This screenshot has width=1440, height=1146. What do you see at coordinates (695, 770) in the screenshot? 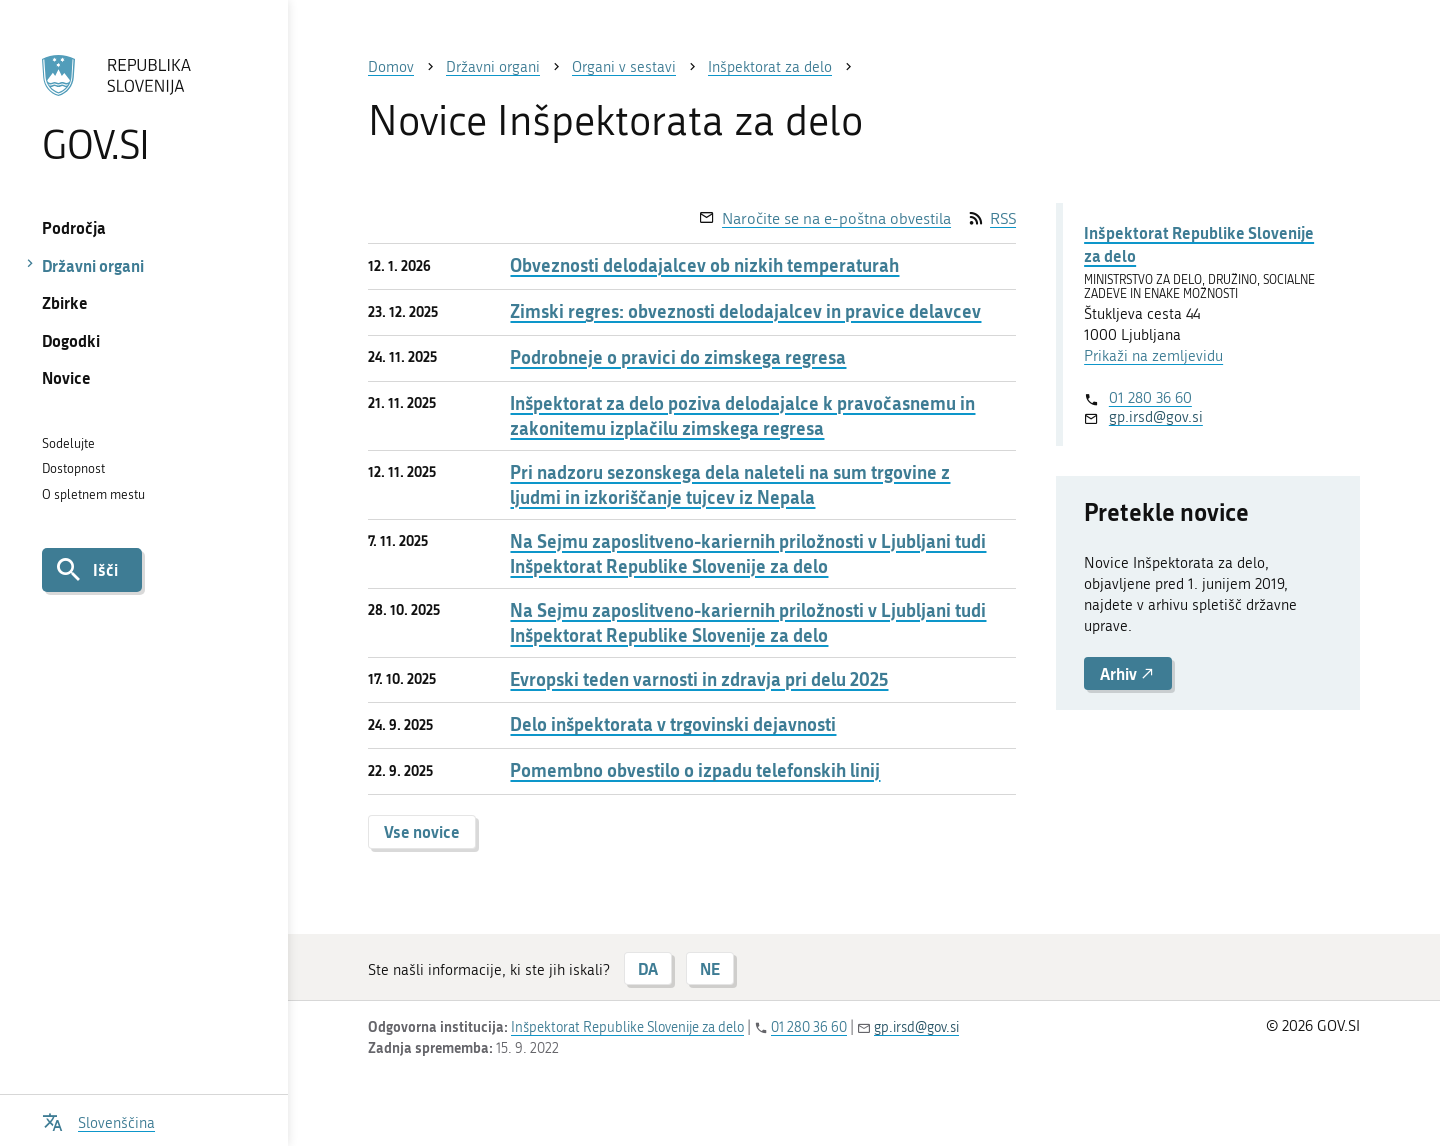
I see `Pomembno obvestilo o izpadu telefonskih linij` at bounding box center [695, 770].